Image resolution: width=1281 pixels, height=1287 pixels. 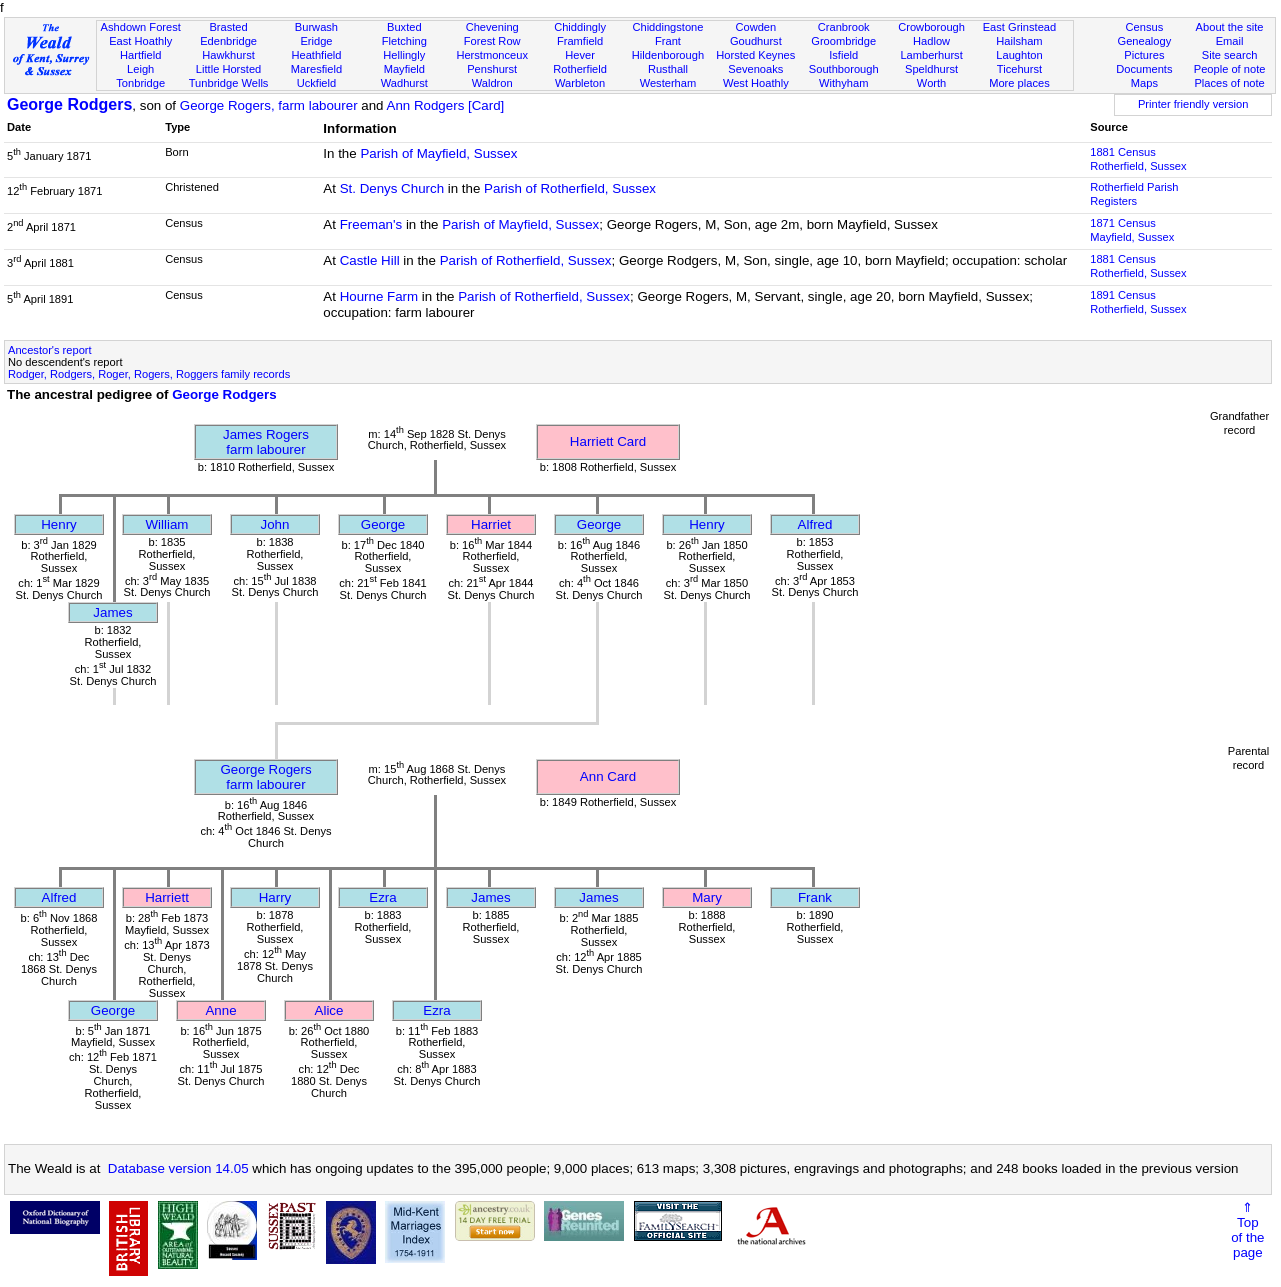 What do you see at coordinates (844, 69) in the screenshot?
I see `Southborough` at bounding box center [844, 69].